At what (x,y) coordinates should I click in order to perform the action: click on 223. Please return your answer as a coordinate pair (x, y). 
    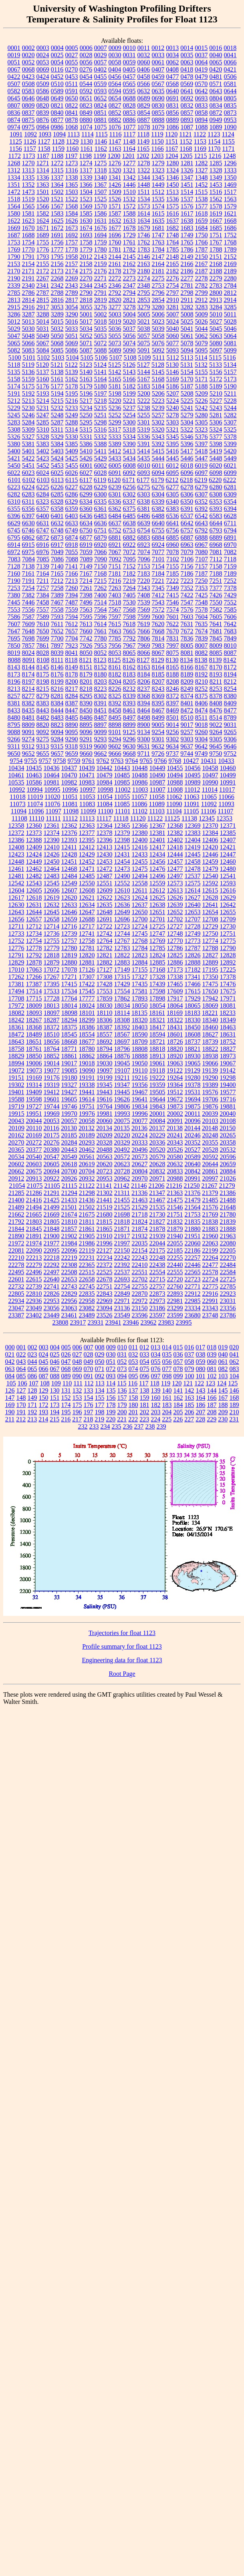
    Looking at the image, I should click on (144, 1419).